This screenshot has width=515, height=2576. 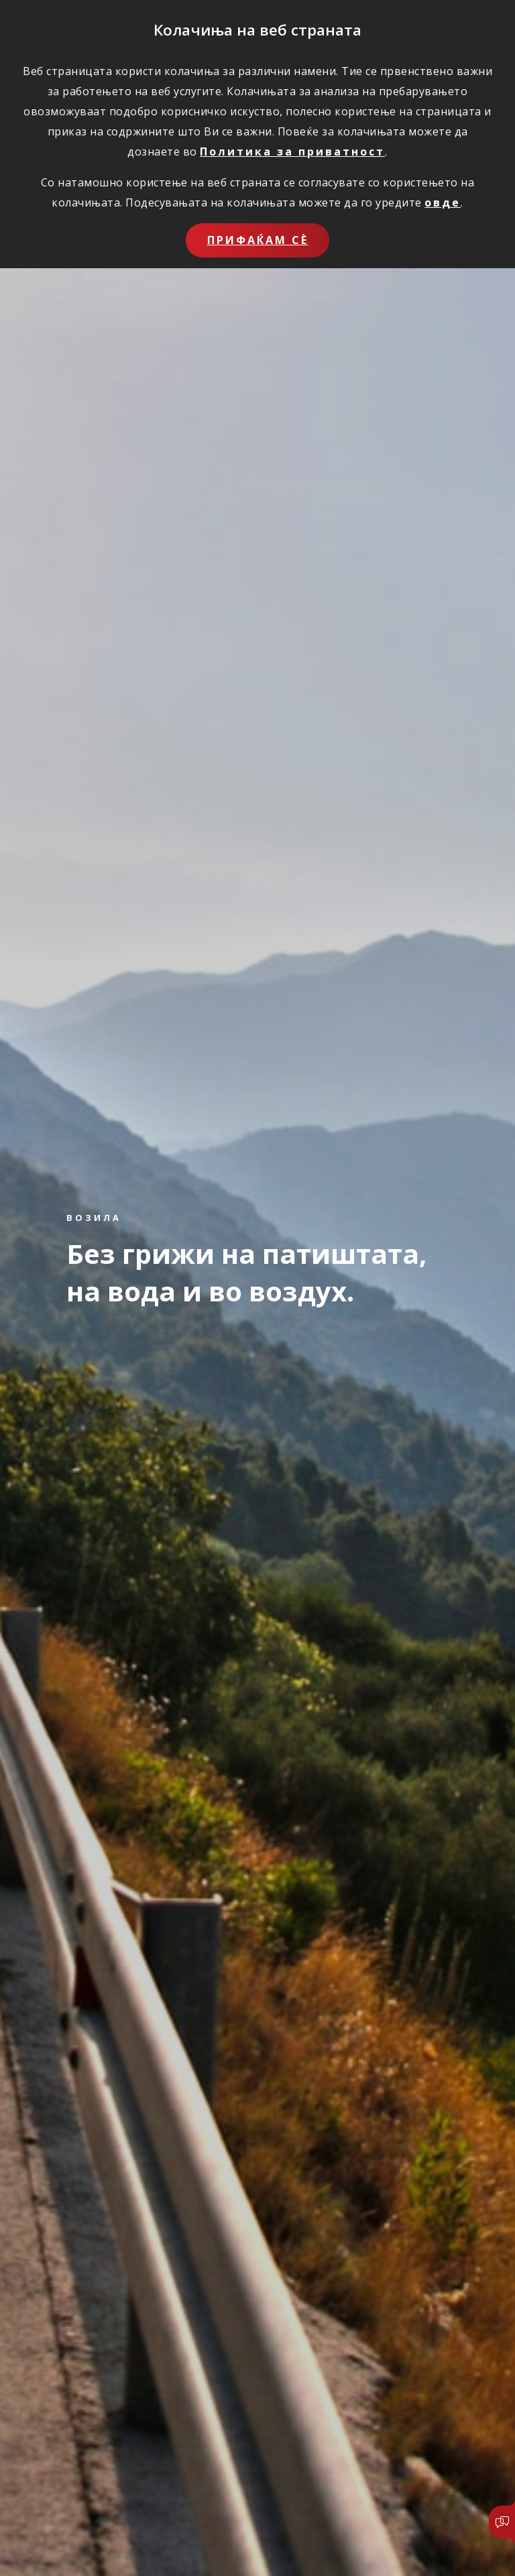 I want to click on овде, so click(x=442, y=202).